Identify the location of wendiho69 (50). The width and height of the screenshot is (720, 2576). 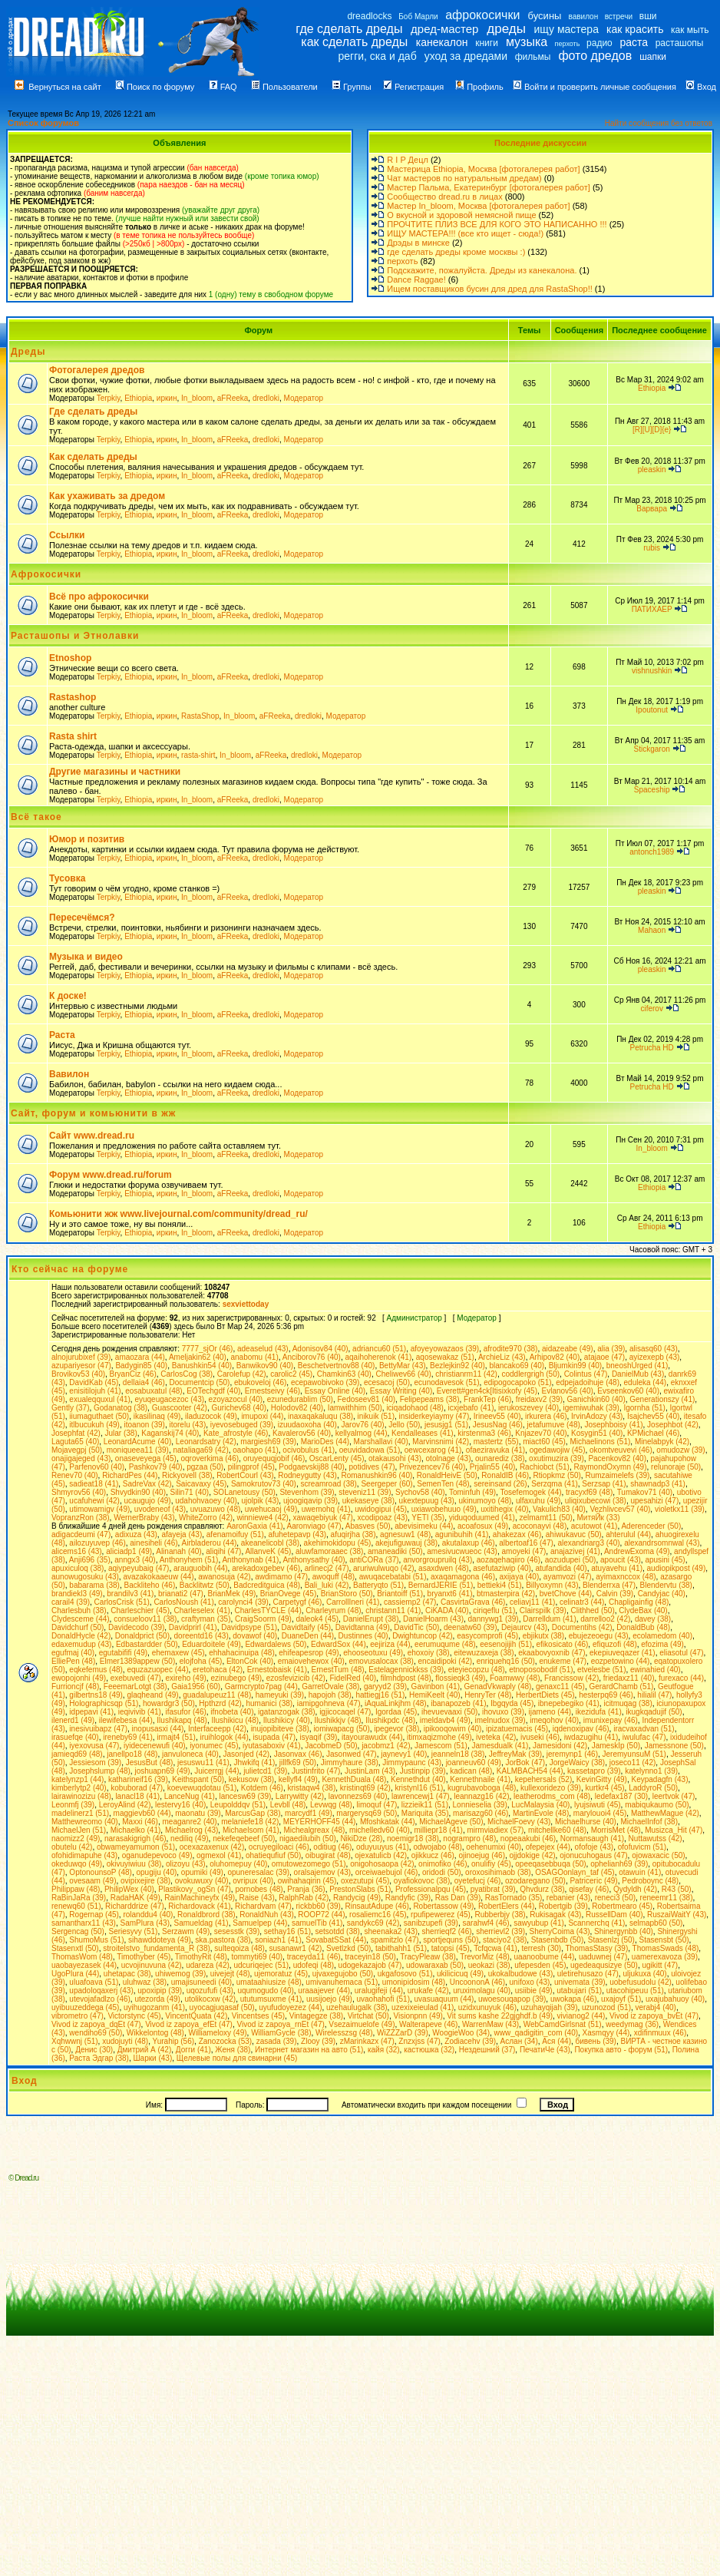
(95, 2033).